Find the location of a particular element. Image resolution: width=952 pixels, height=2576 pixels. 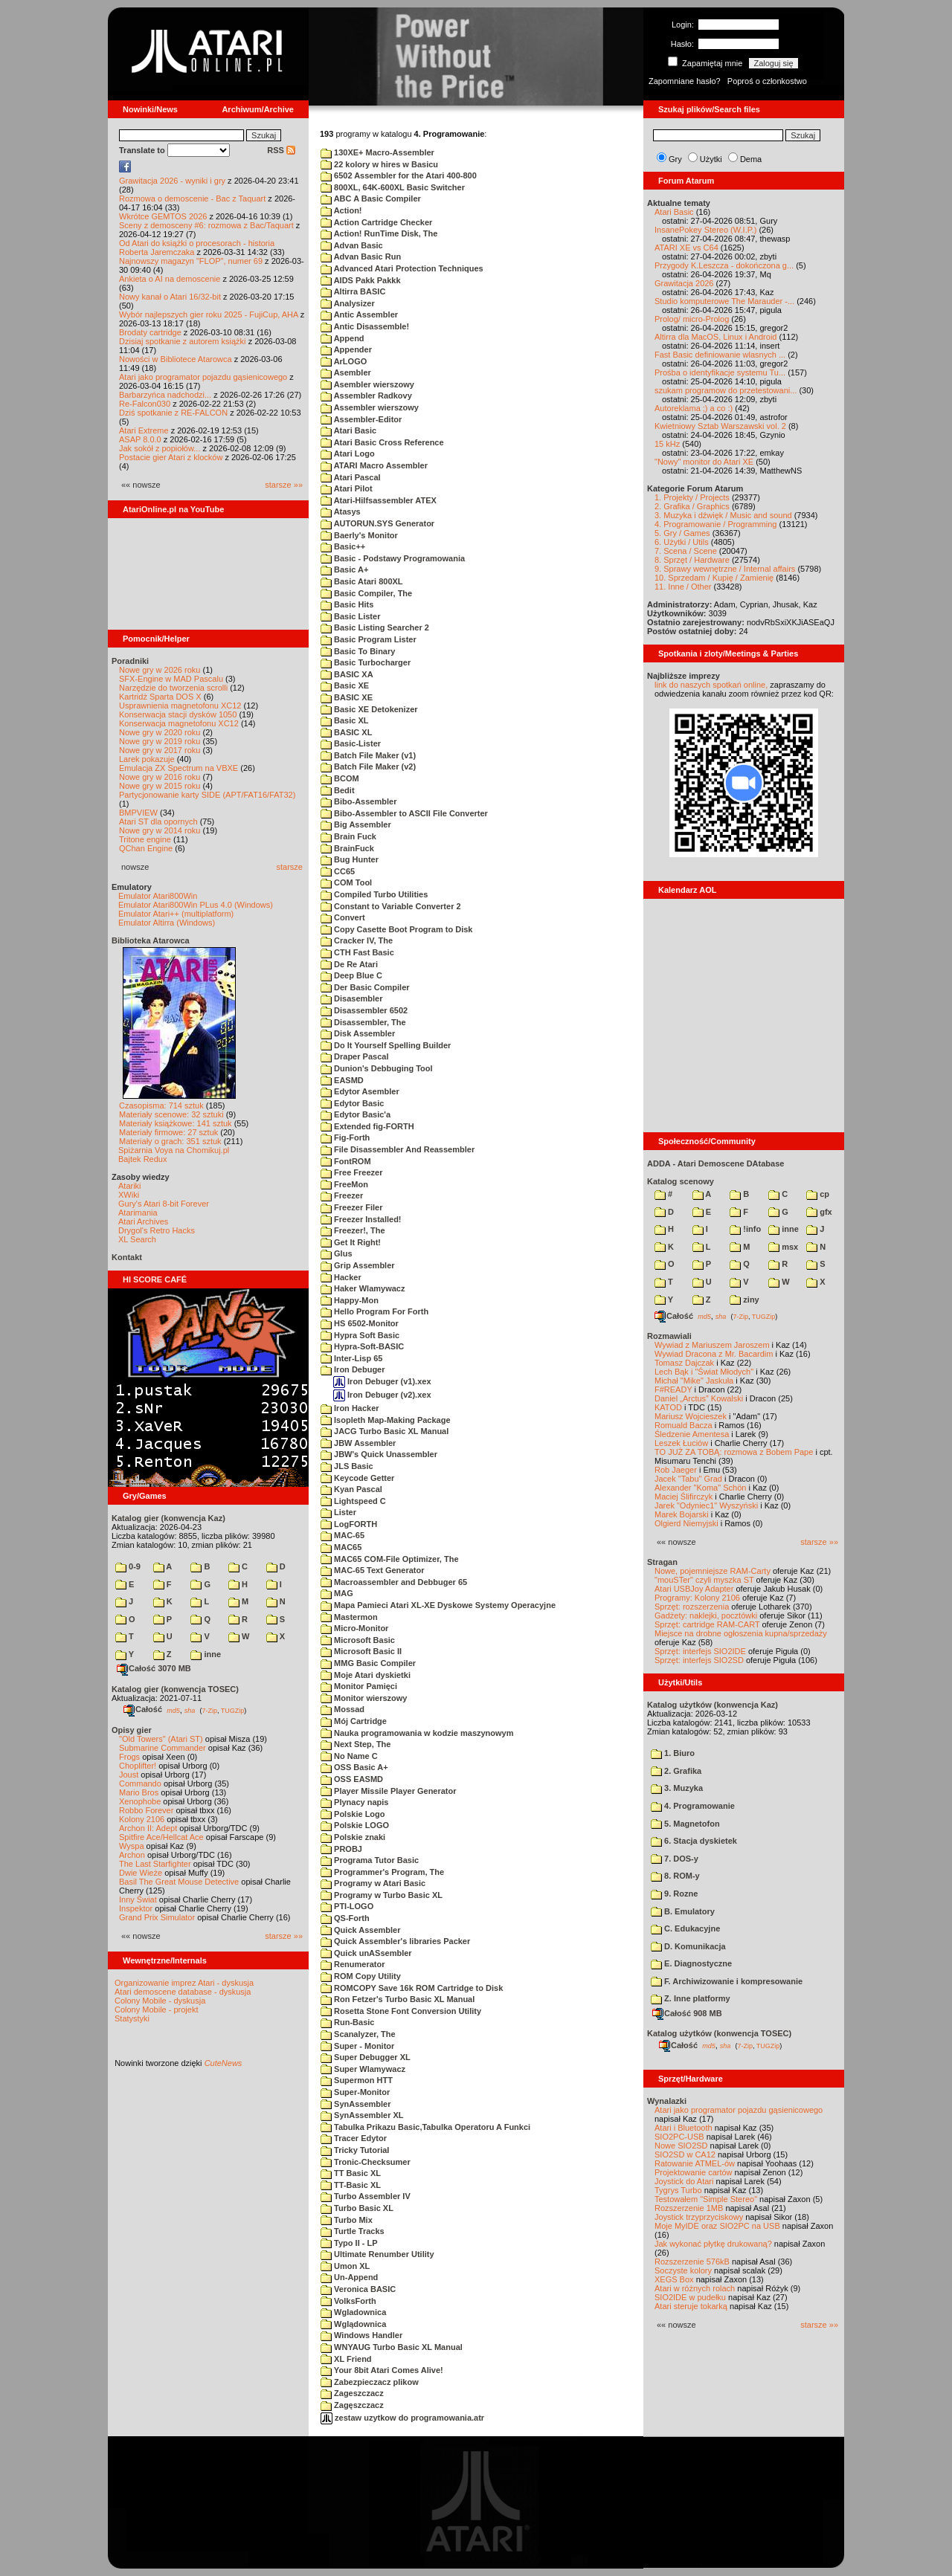

Maciej Ślifirczyk is located at coordinates (683, 1496).